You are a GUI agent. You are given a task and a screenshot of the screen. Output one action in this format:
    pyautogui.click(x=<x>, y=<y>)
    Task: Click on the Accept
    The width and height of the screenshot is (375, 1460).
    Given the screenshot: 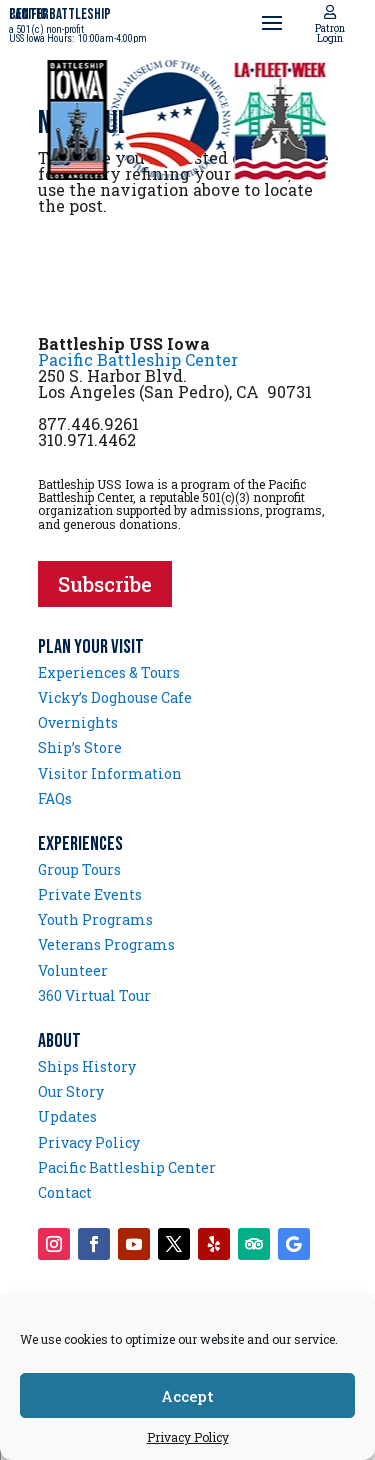 What is the action you would take?
    pyautogui.click(x=187, y=1396)
    